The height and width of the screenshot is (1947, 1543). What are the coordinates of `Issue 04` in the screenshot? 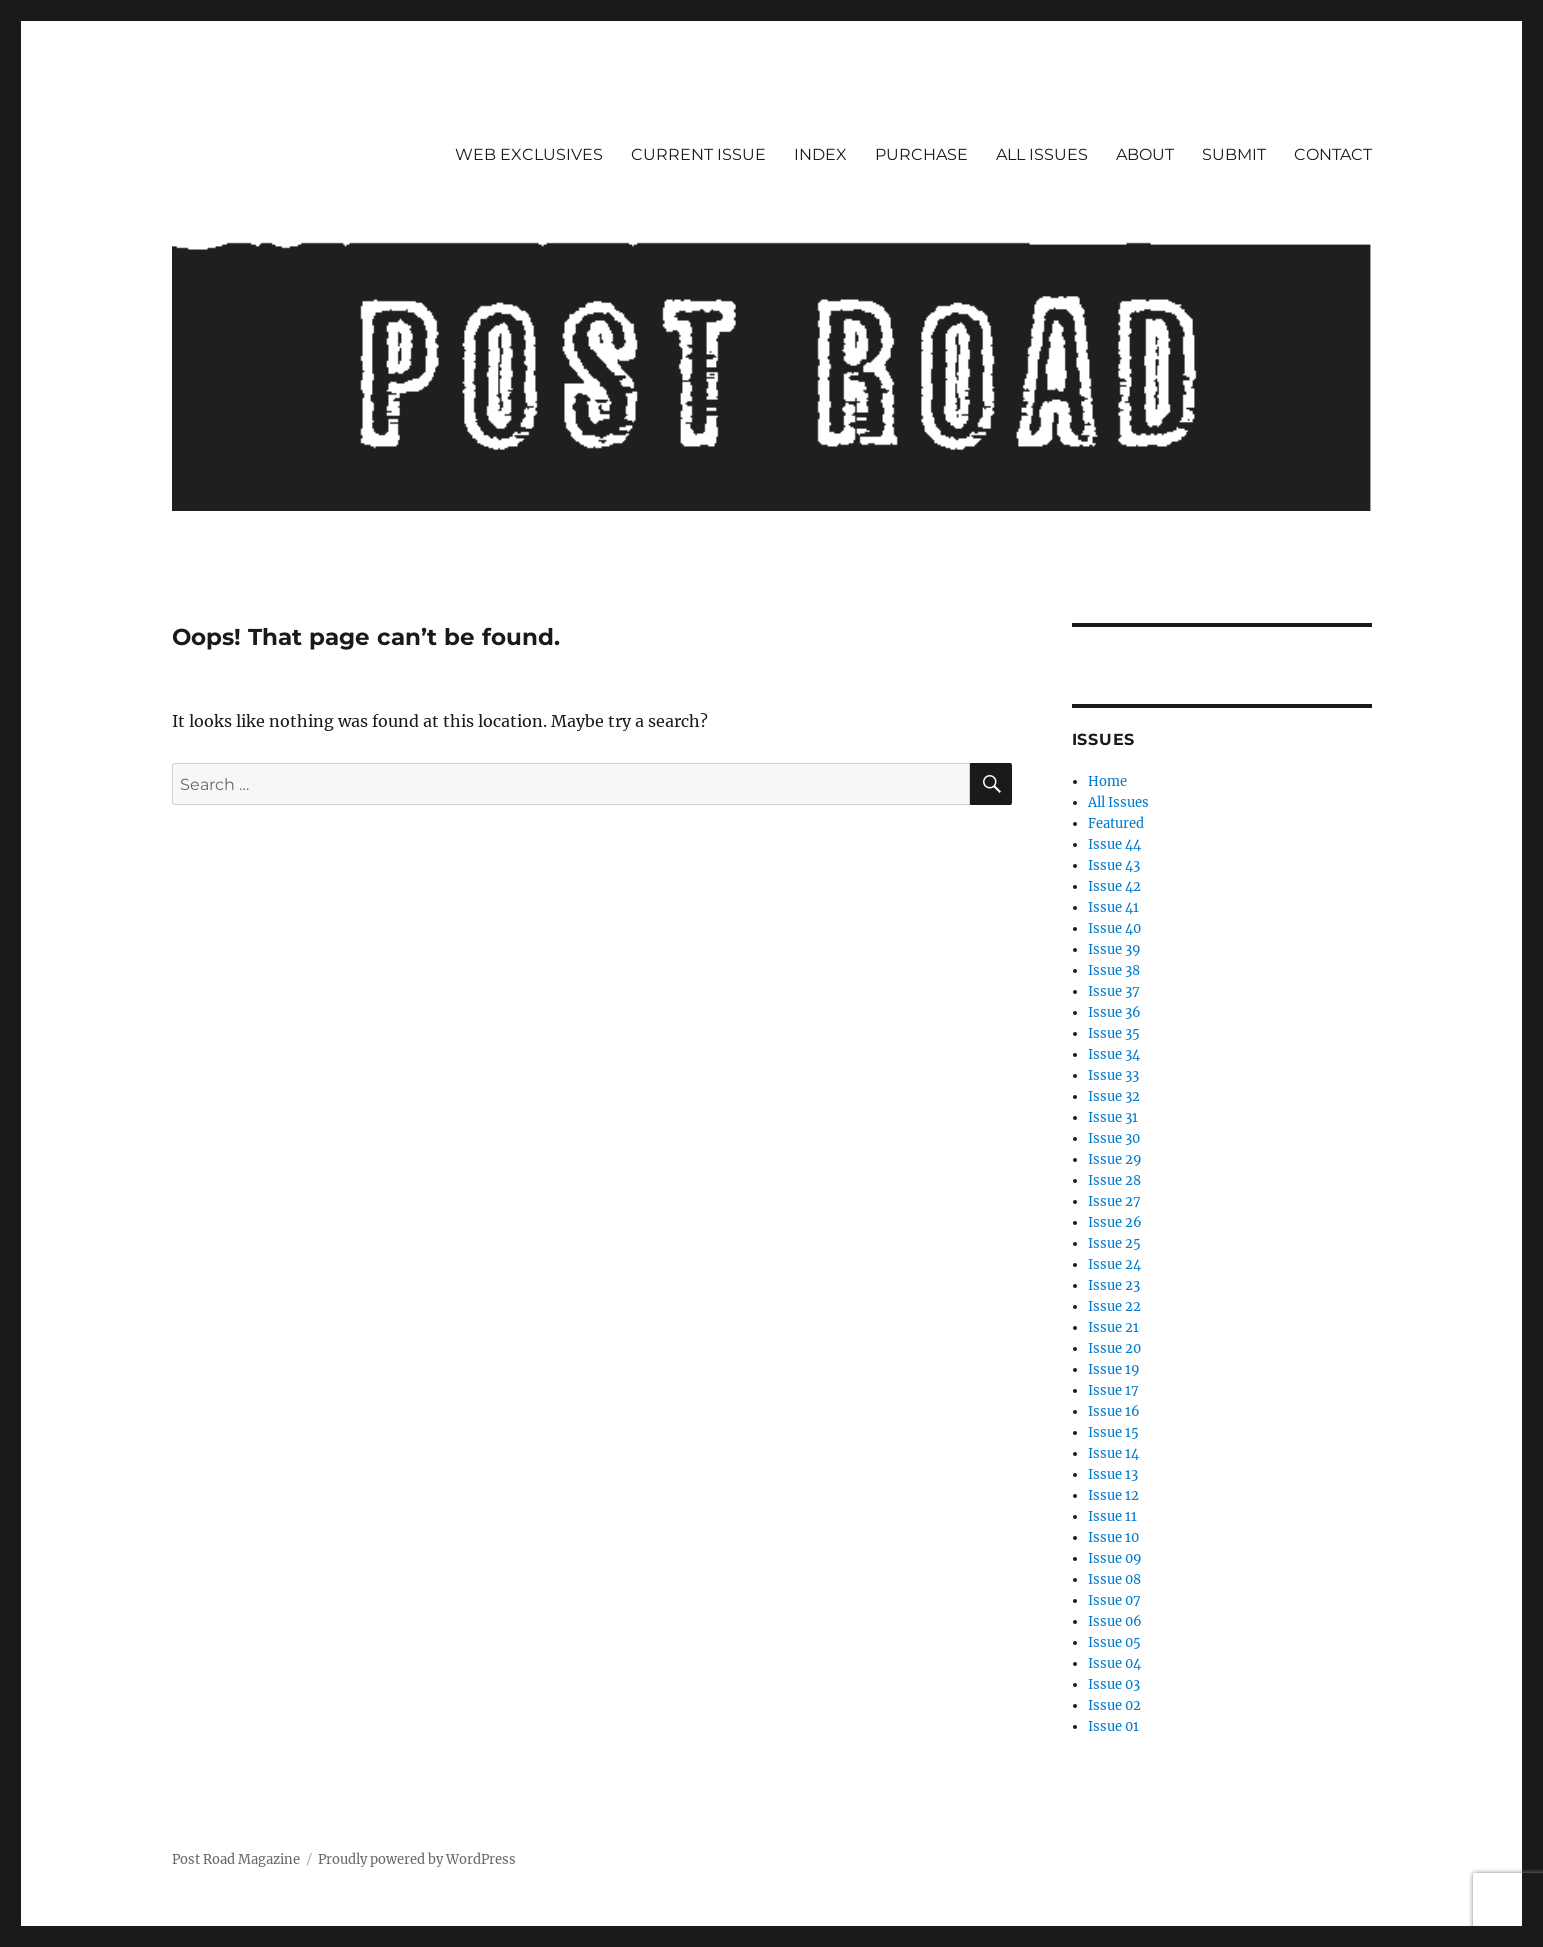 It's located at (1114, 1663).